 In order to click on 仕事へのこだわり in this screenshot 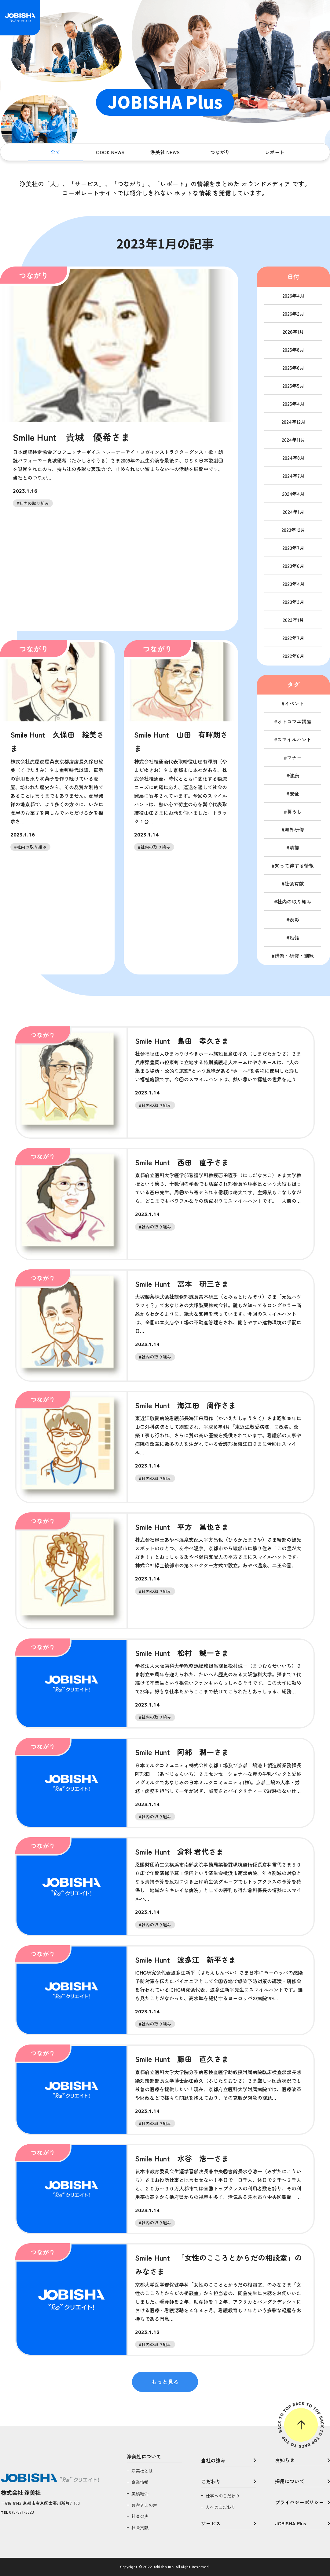, I will do `click(223, 2496)`.